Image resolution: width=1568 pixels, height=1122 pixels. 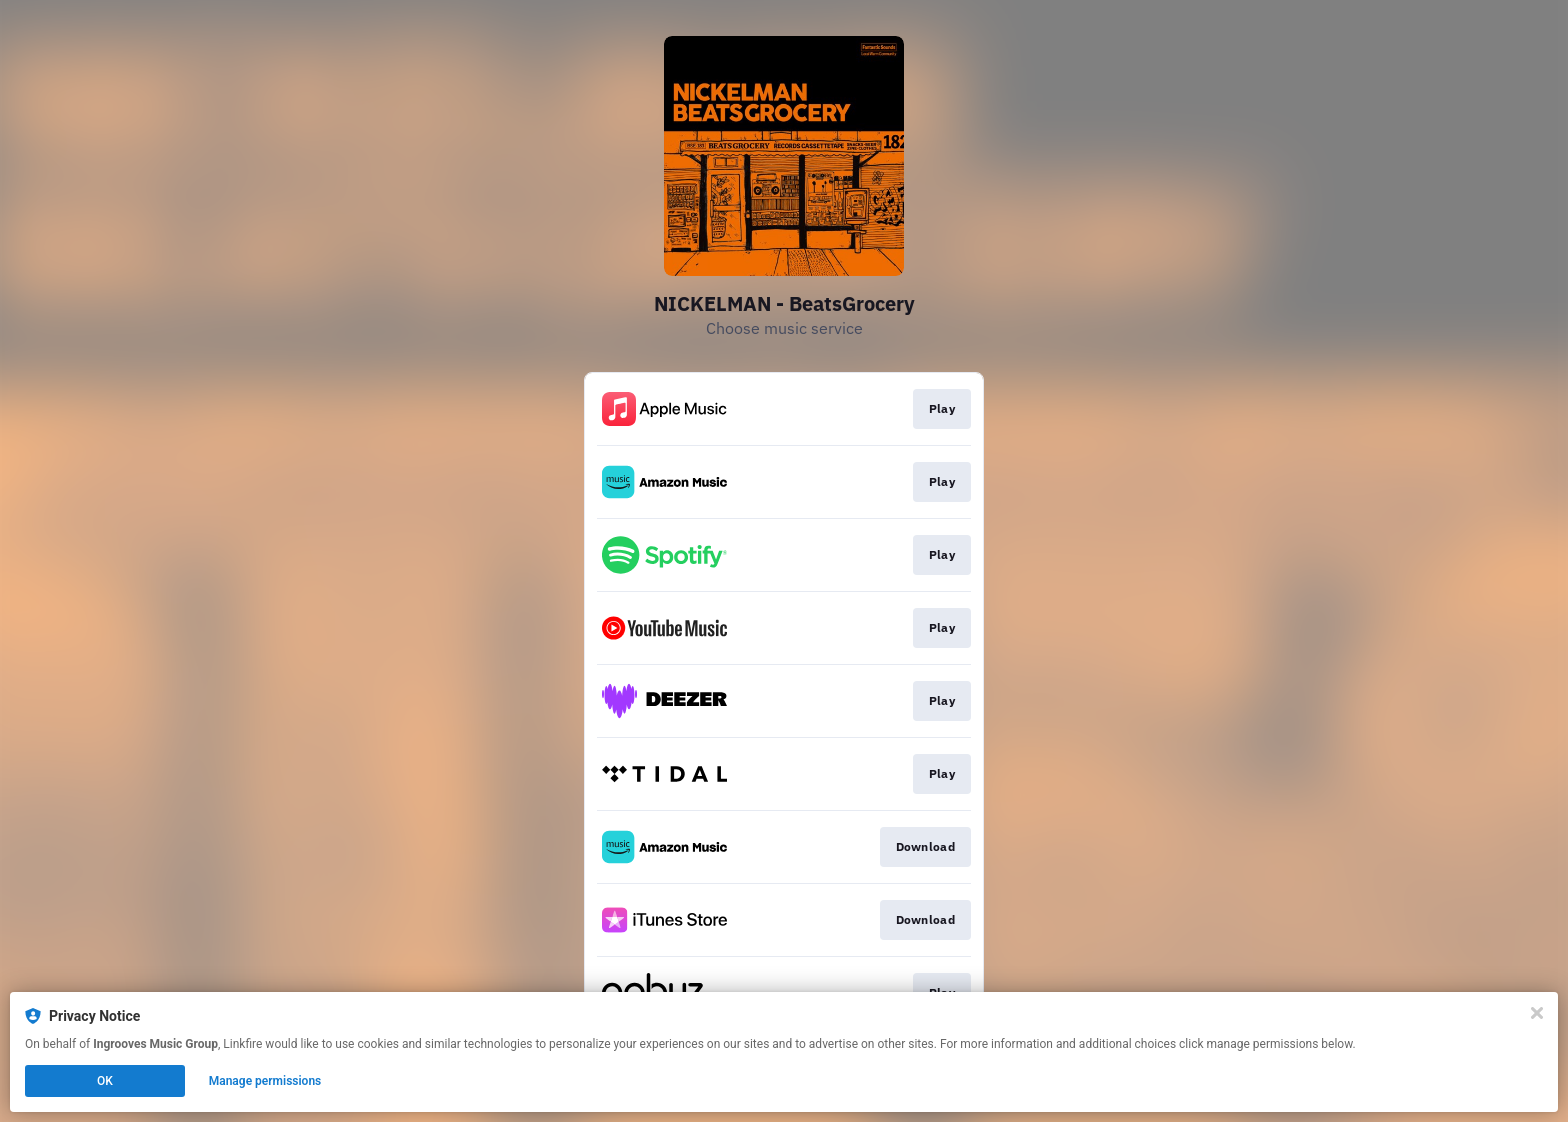 I want to click on Manage permissions, so click(x=265, y=1081).